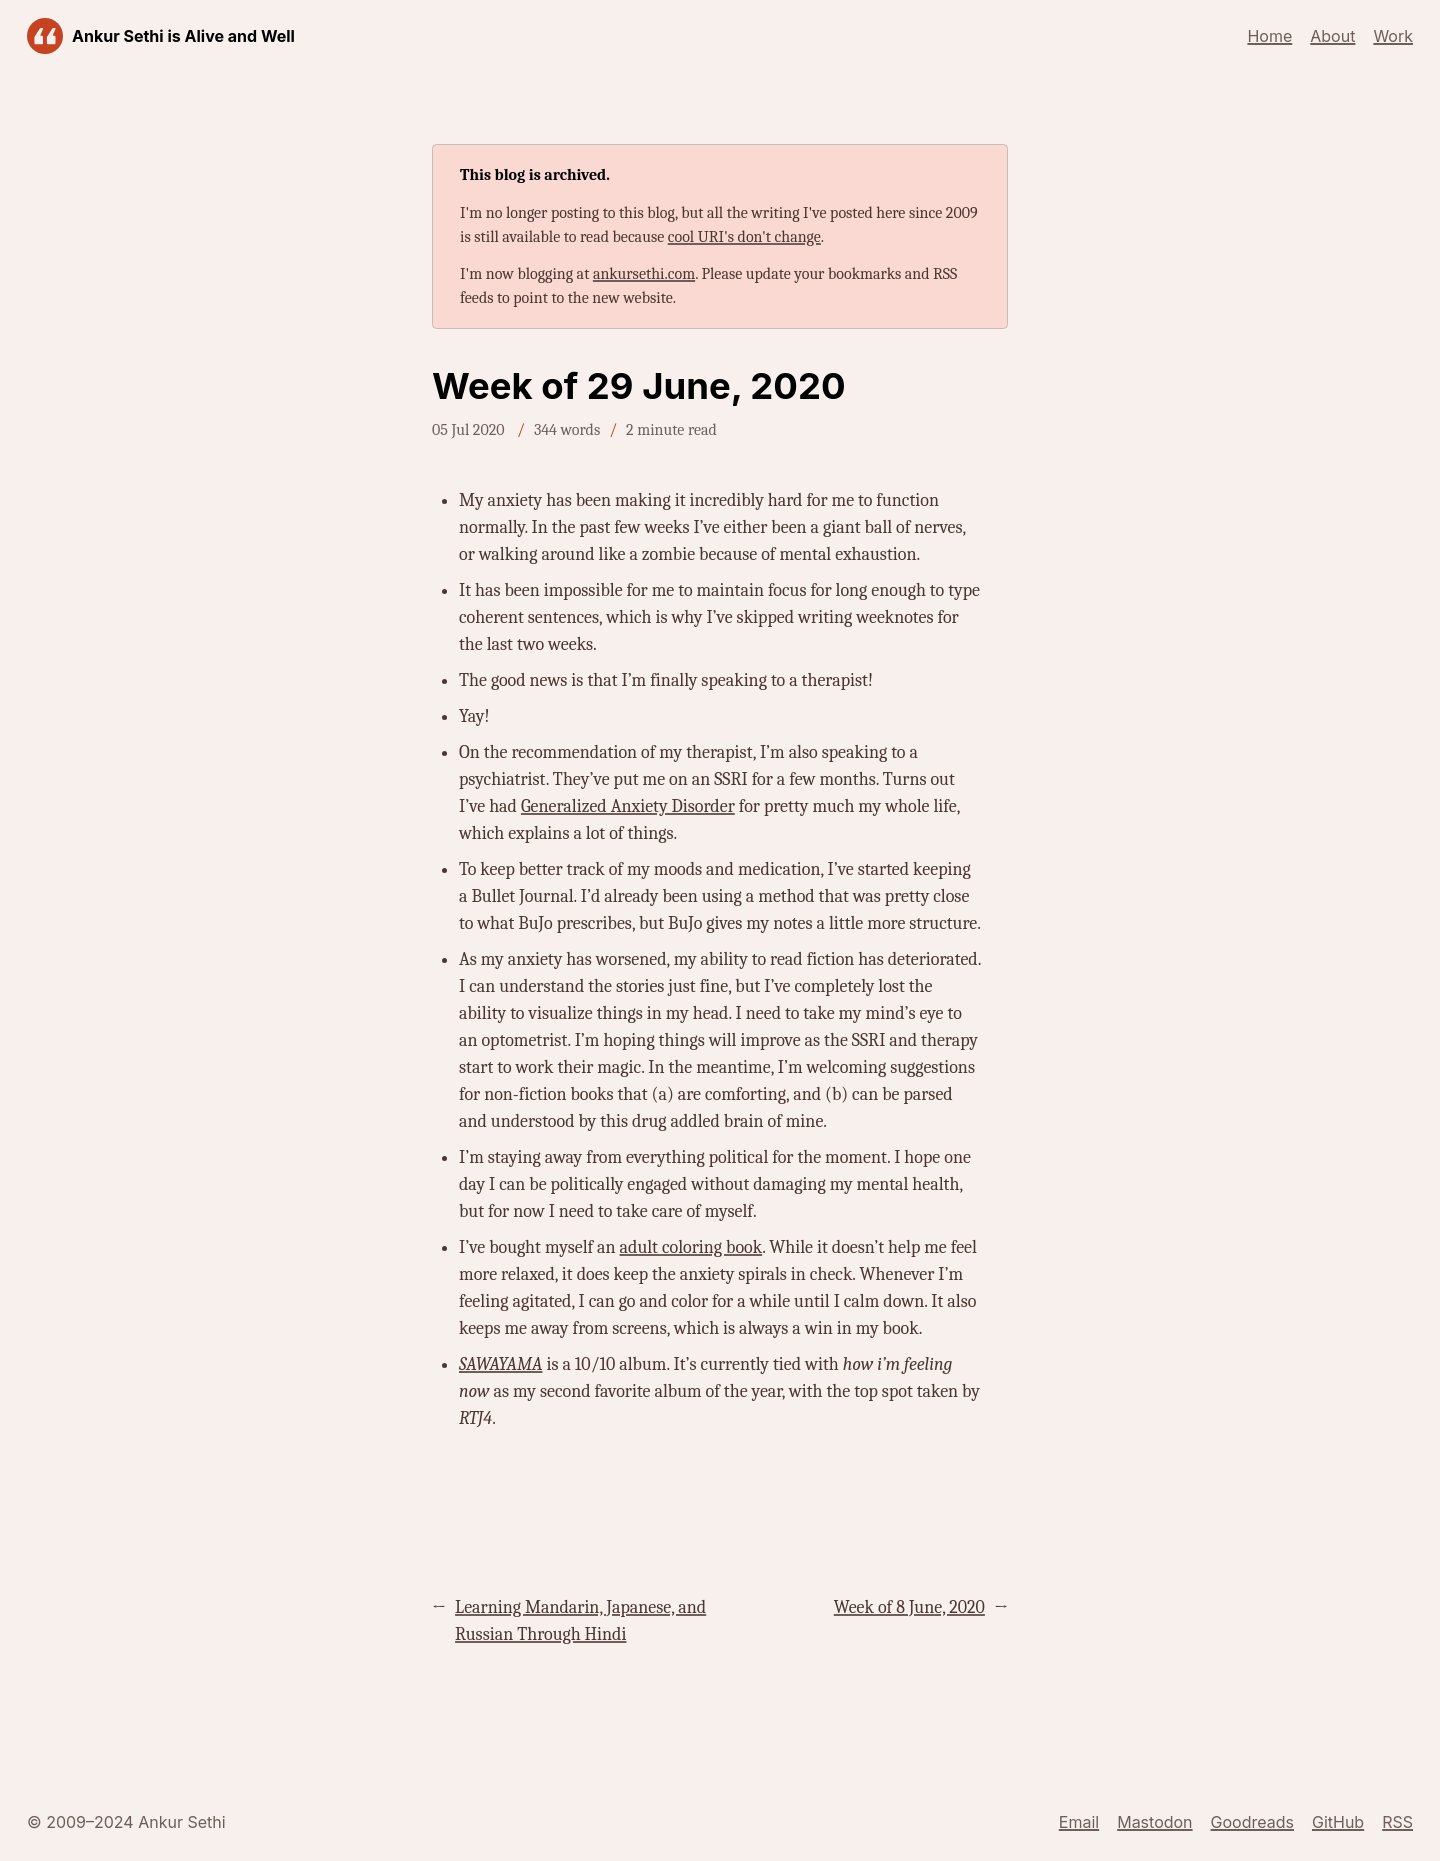 This screenshot has height=1861, width=1440. I want to click on cool URI's don't change, so click(744, 237).